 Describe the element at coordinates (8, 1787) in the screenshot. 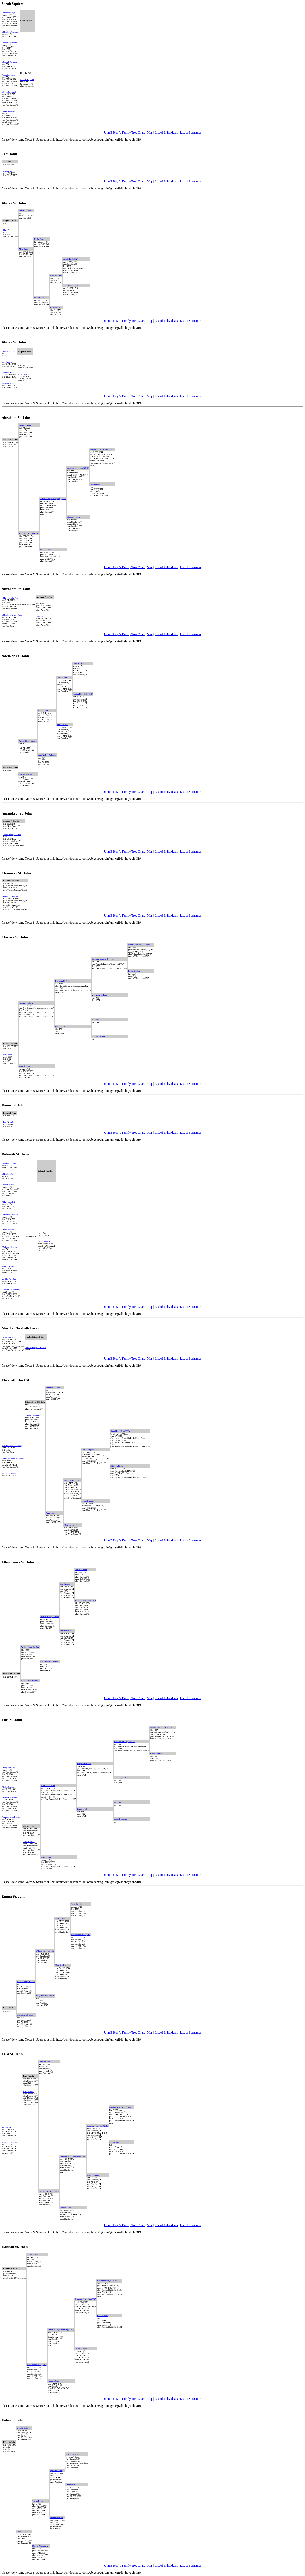

I see `< Ruth Benedict` at that location.